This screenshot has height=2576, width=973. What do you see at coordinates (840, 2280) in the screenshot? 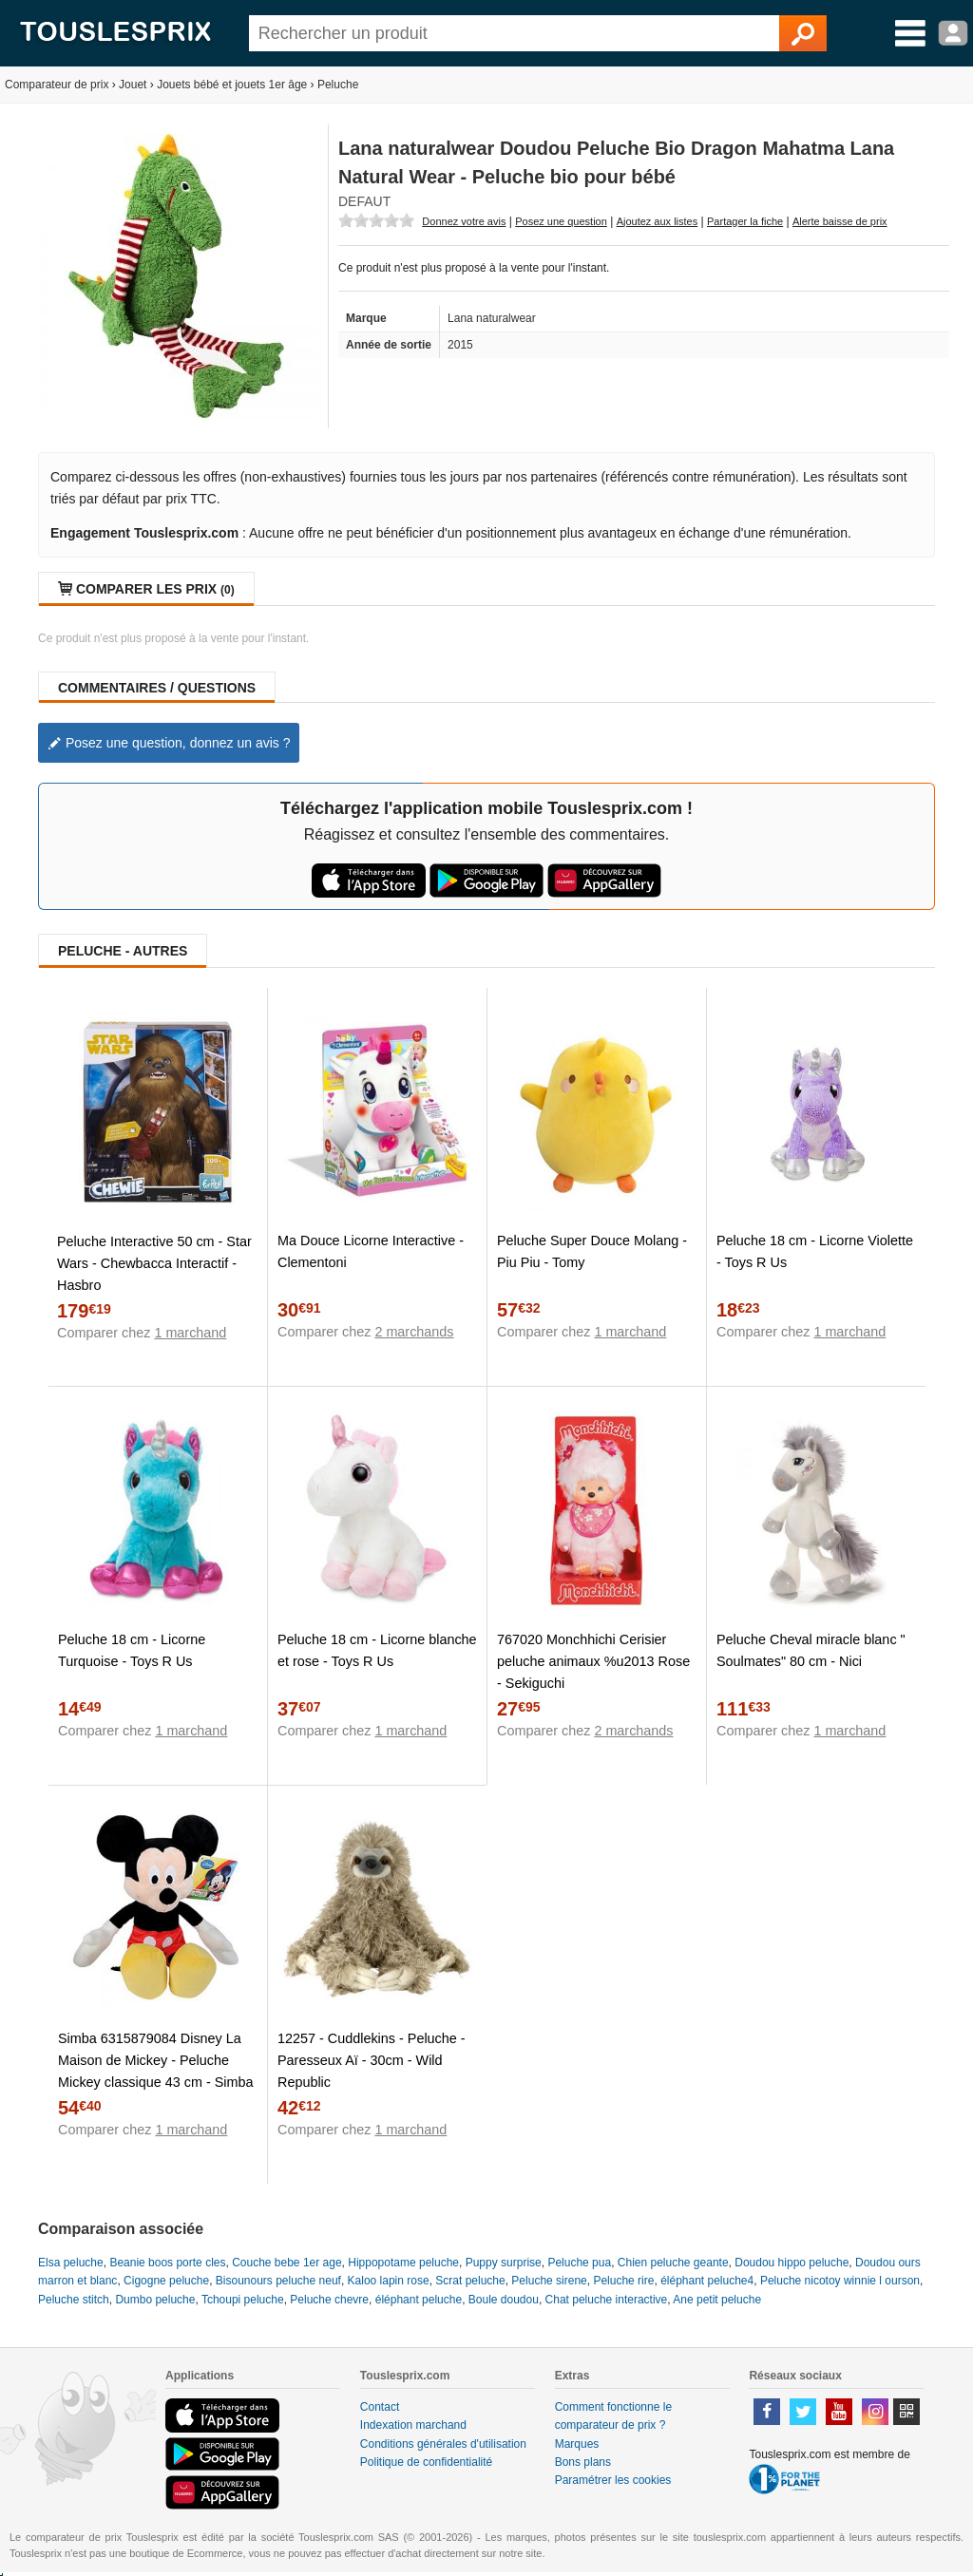
I see `Peluche nicotoy winnie l ourson` at bounding box center [840, 2280].